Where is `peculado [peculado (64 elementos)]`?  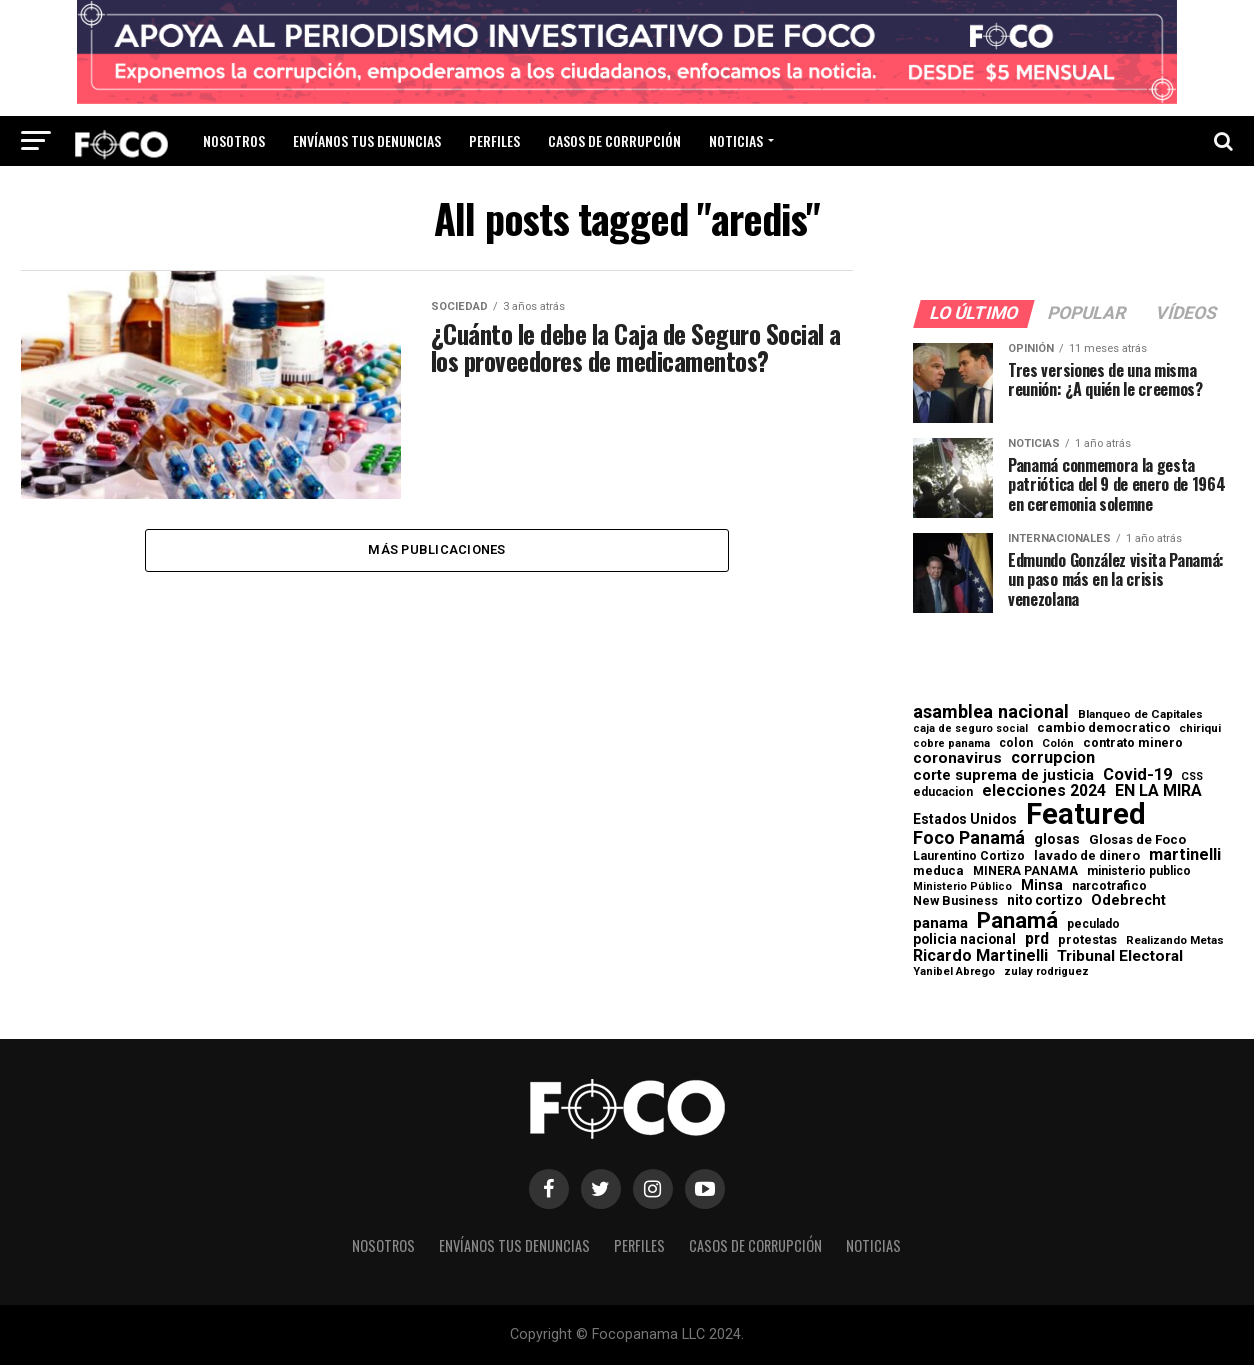
peculado [peculado (64 elementos)] is located at coordinates (1093, 924).